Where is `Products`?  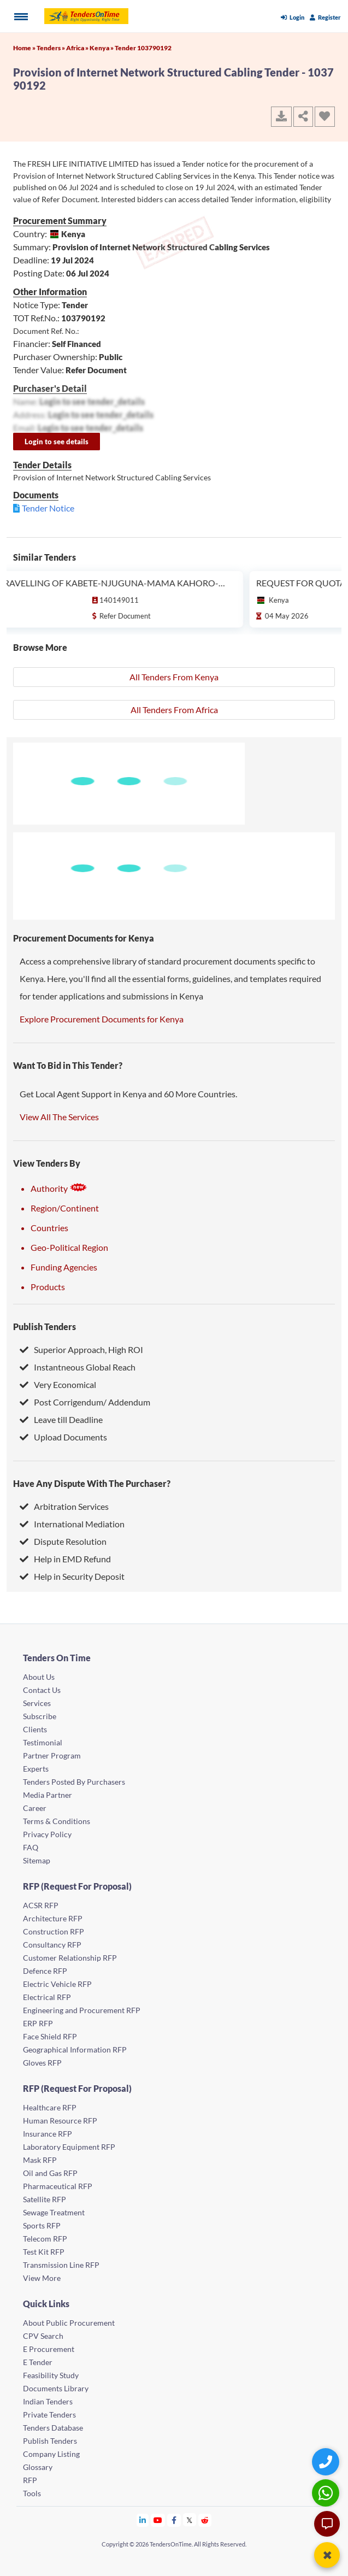 Products is located at coordinates (48, 1286).